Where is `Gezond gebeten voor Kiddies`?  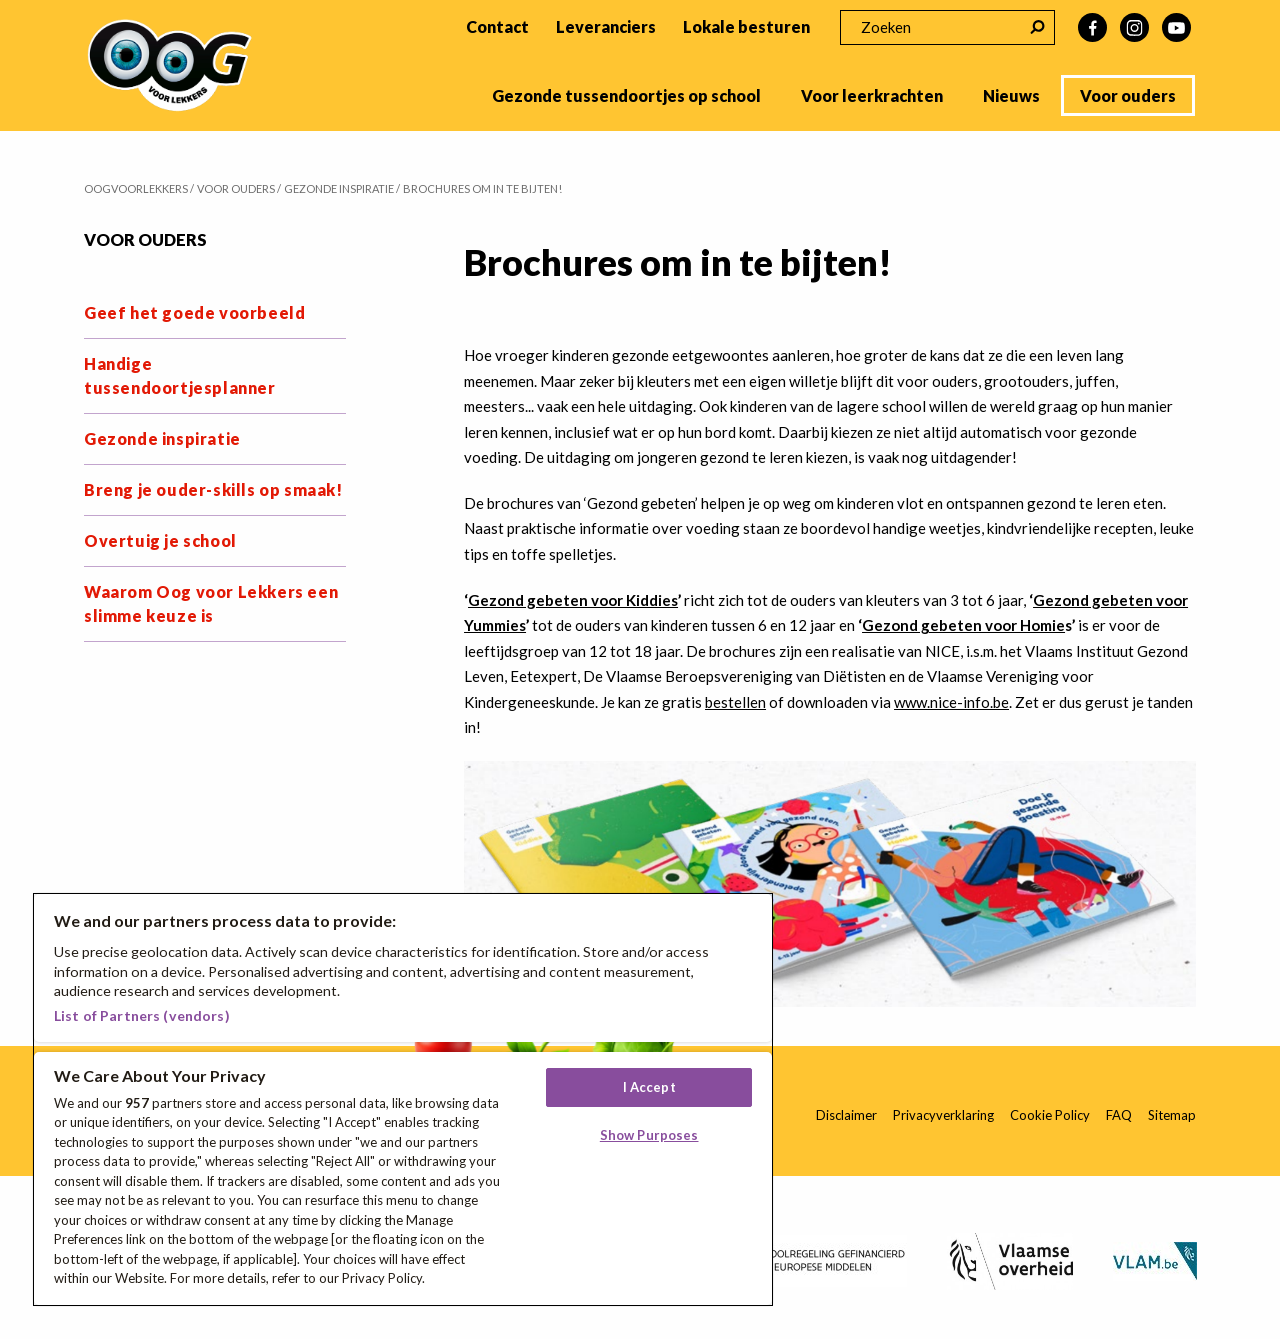 Gezond gebeten voor Kiddies is located at coordinates (573, 600).